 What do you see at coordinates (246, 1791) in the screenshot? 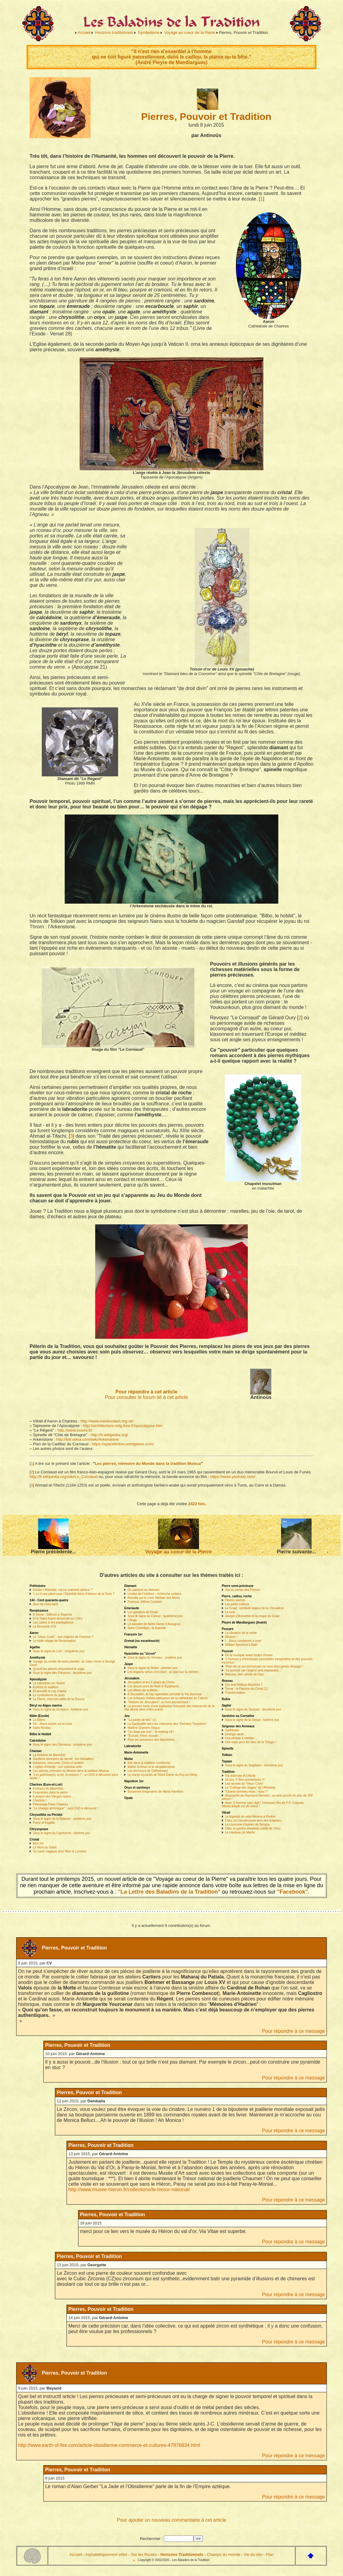
I see `"Quand sommes-nous : nous ?"` at bounding box center [246, 1791].